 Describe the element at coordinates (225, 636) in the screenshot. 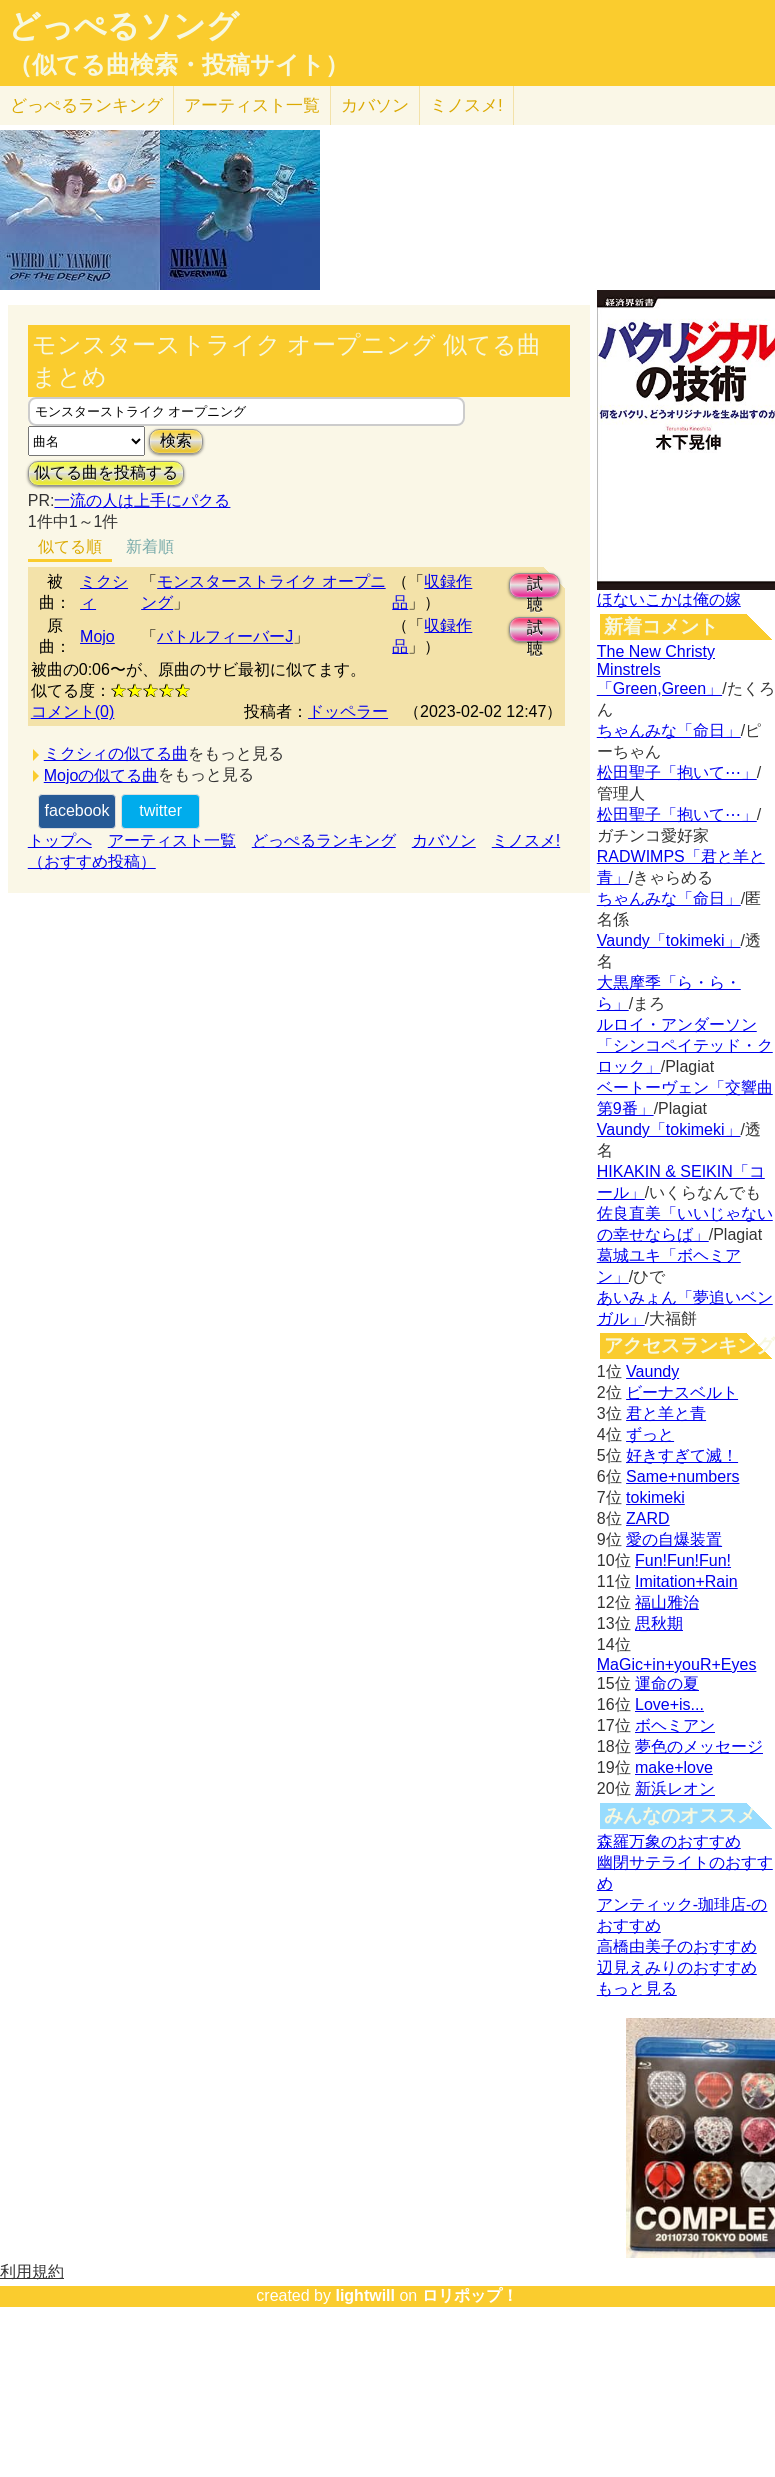

I see `バトルフィーバーJ` at that location.